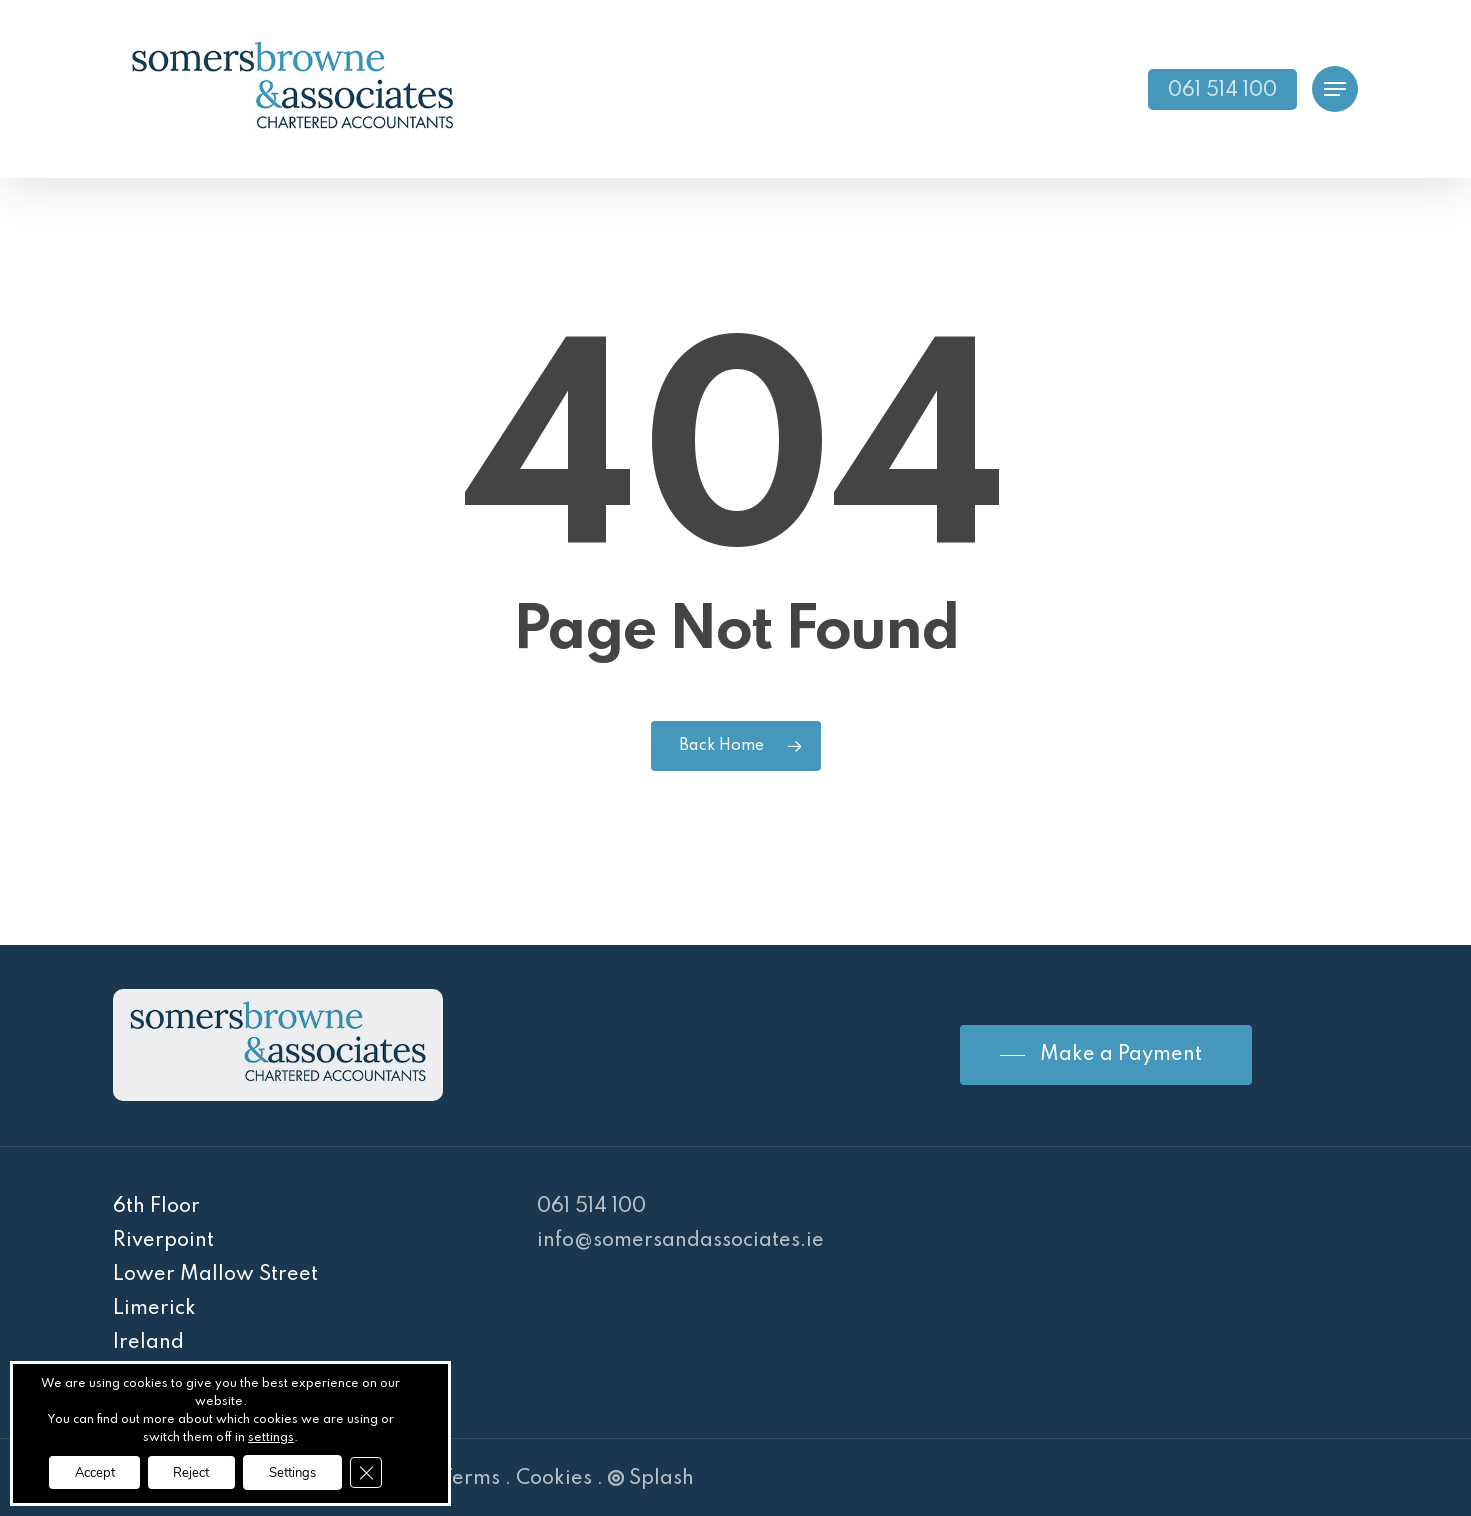 Image resolution: width=1471 pixels, height=1516 pixels. I want to click on Settings, so click(303, 1470).